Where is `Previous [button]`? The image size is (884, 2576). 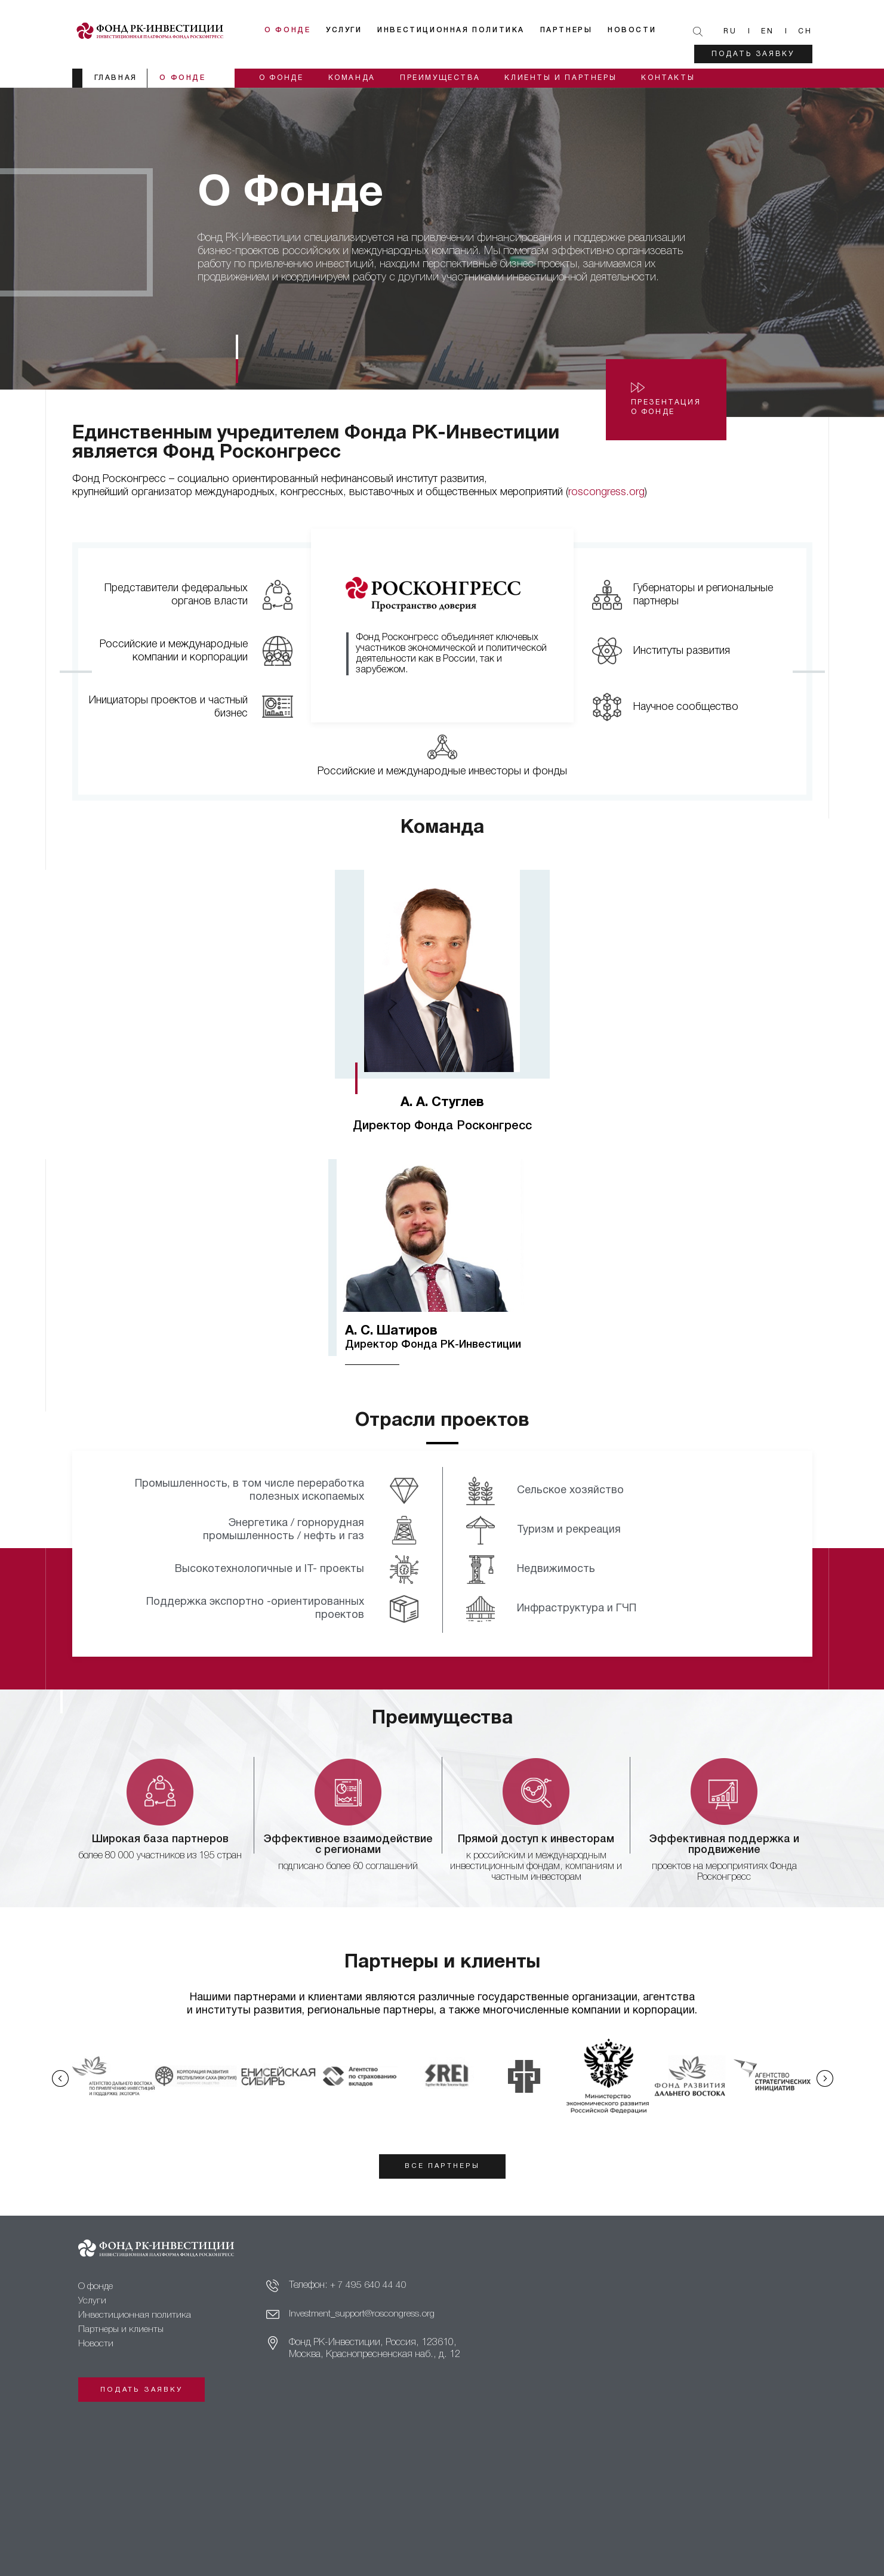
Previous [button] is located at coordinates (55, 2077).